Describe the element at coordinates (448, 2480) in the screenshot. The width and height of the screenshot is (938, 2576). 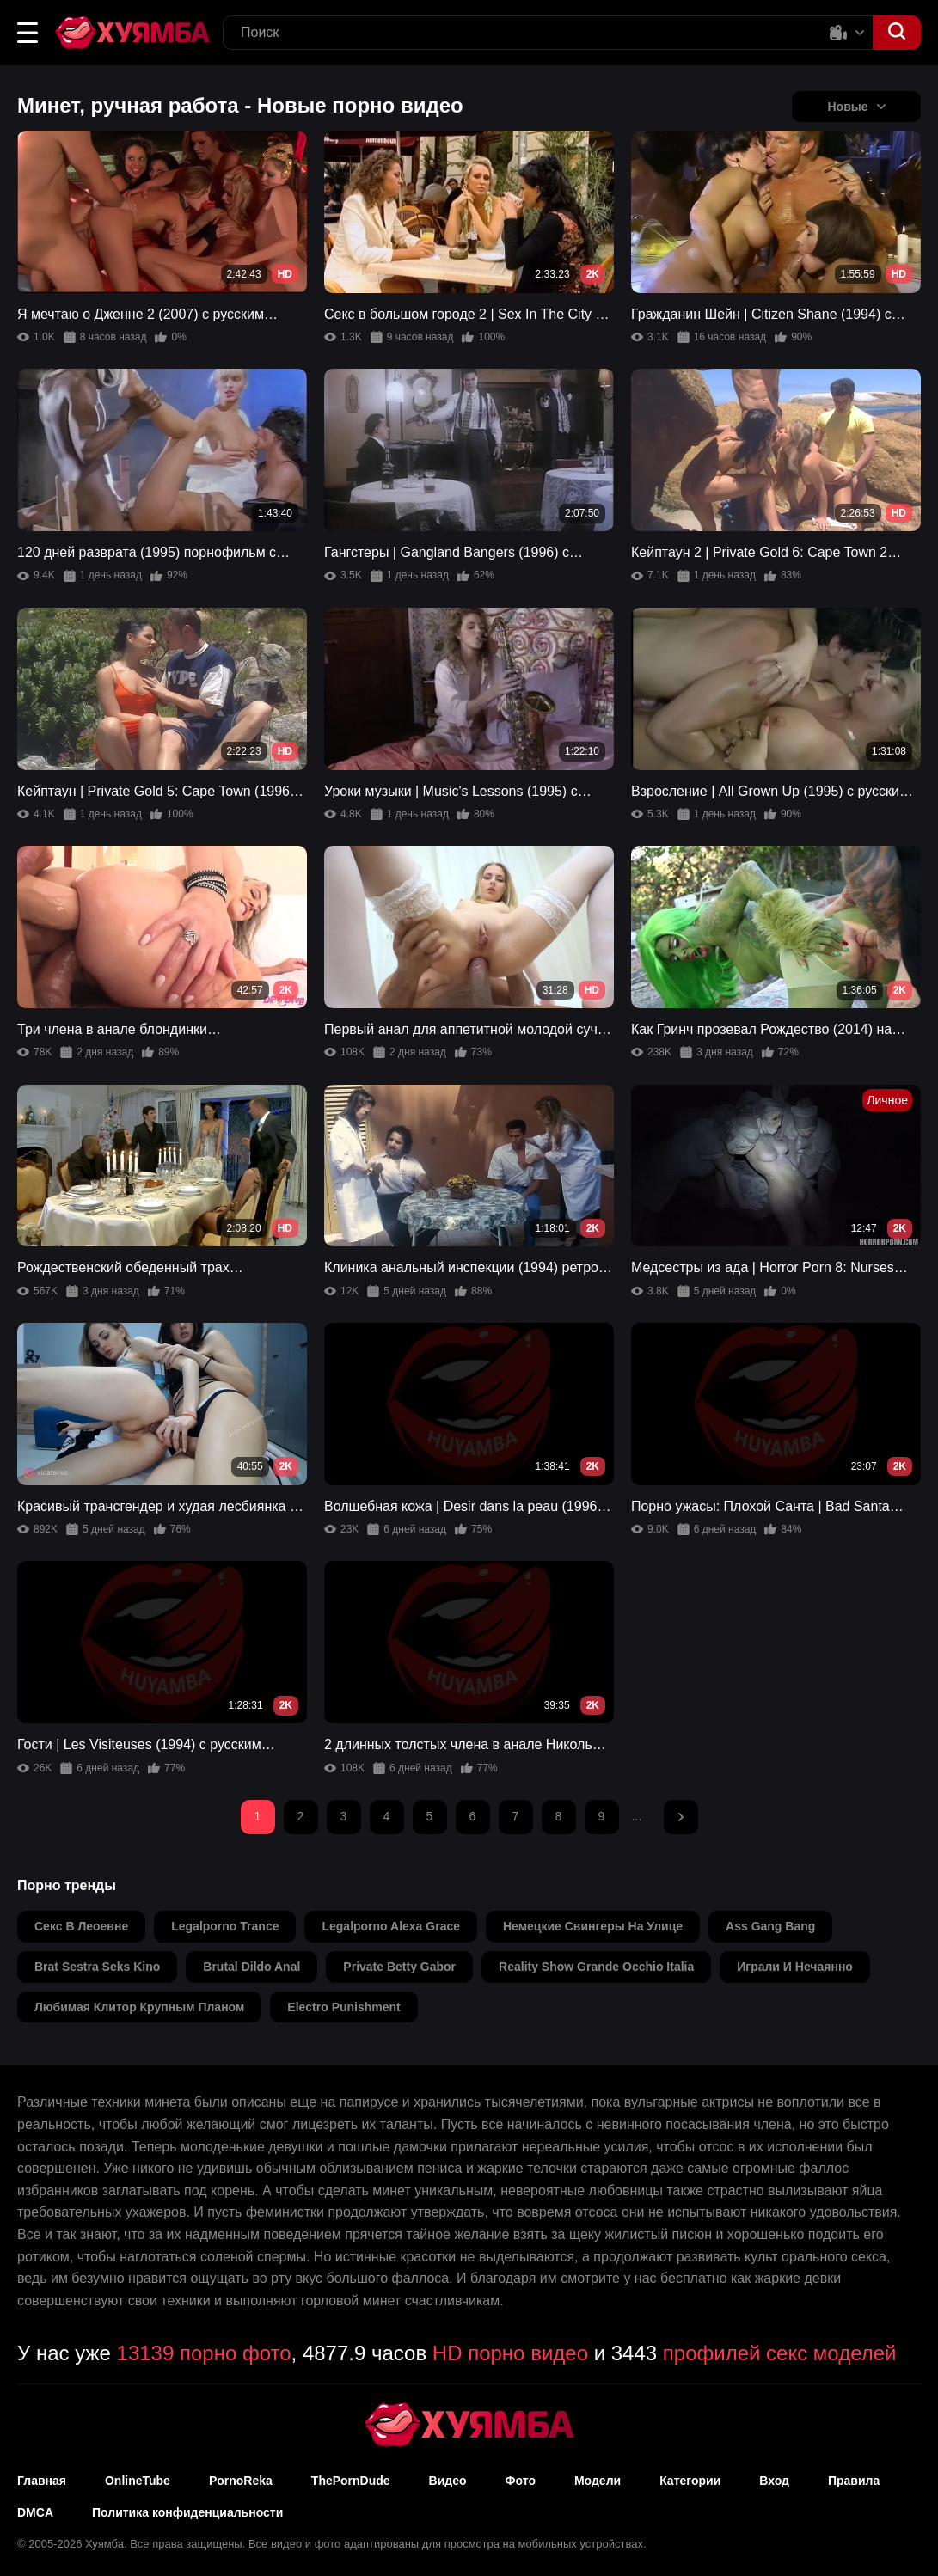
I see `Видео` at that location.